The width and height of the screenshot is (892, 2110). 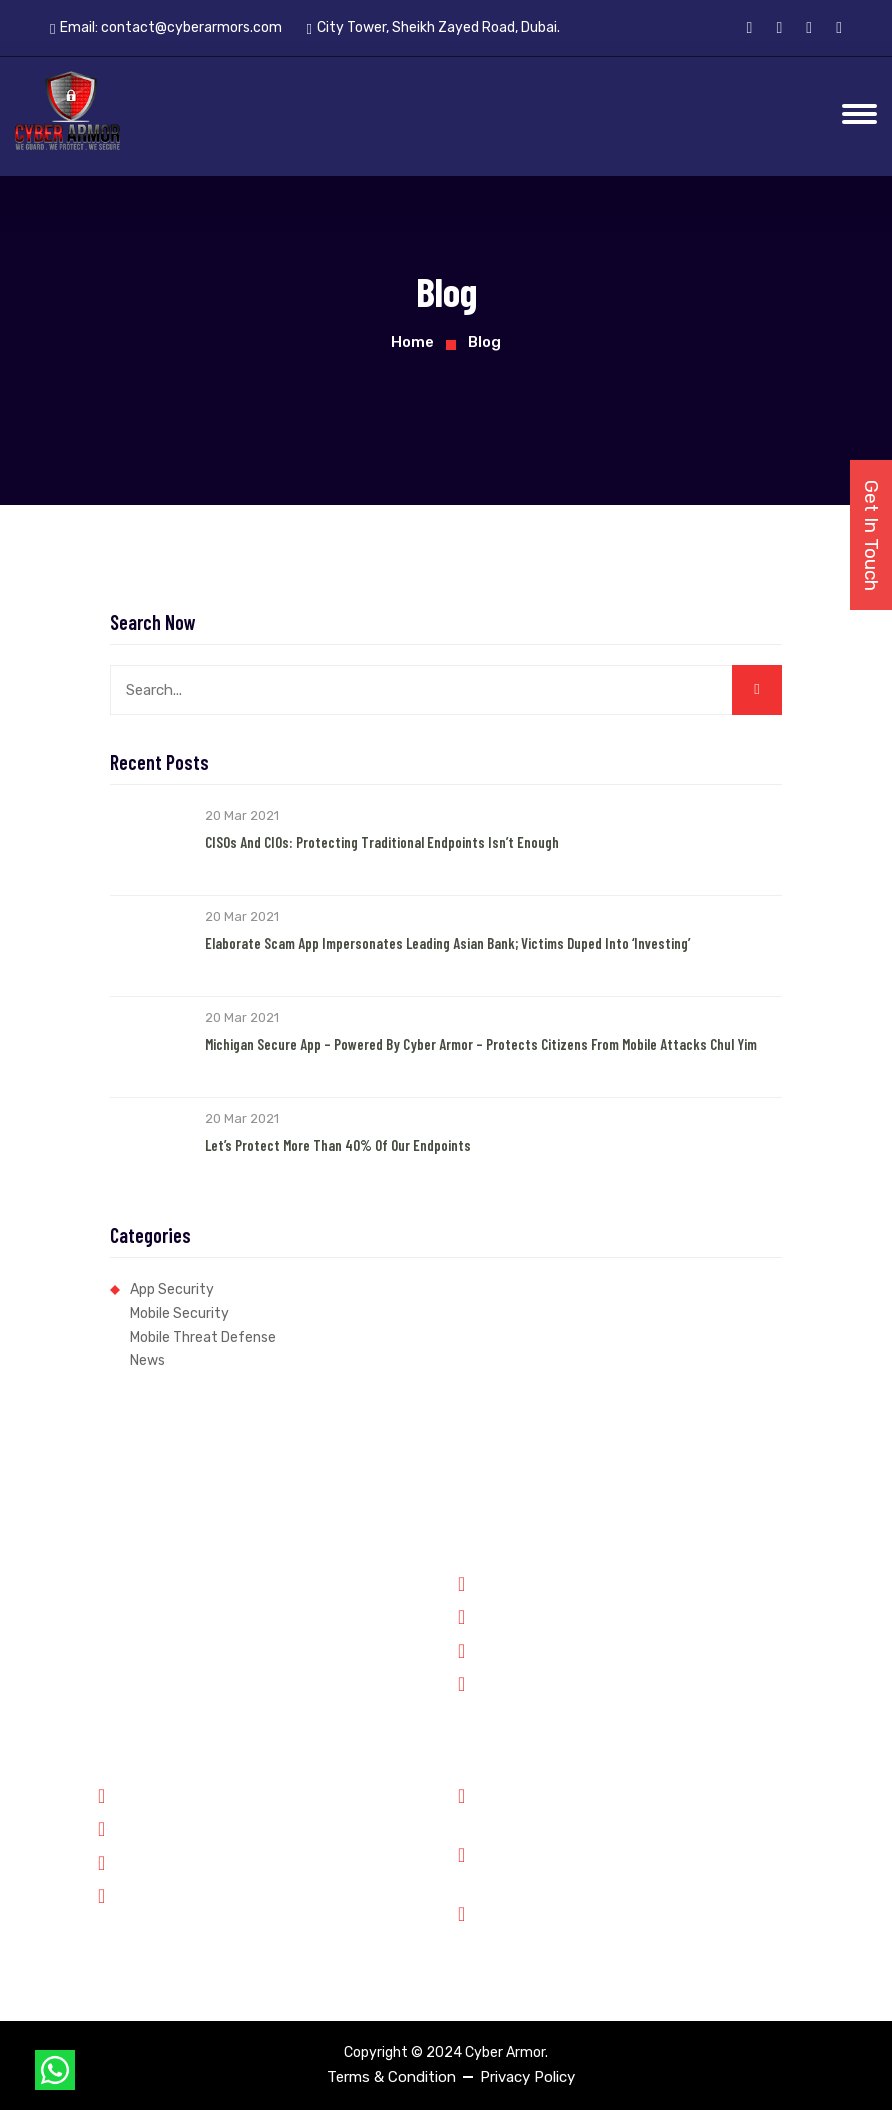 I want to click on Enterprise, so click(x=502, y=1682).